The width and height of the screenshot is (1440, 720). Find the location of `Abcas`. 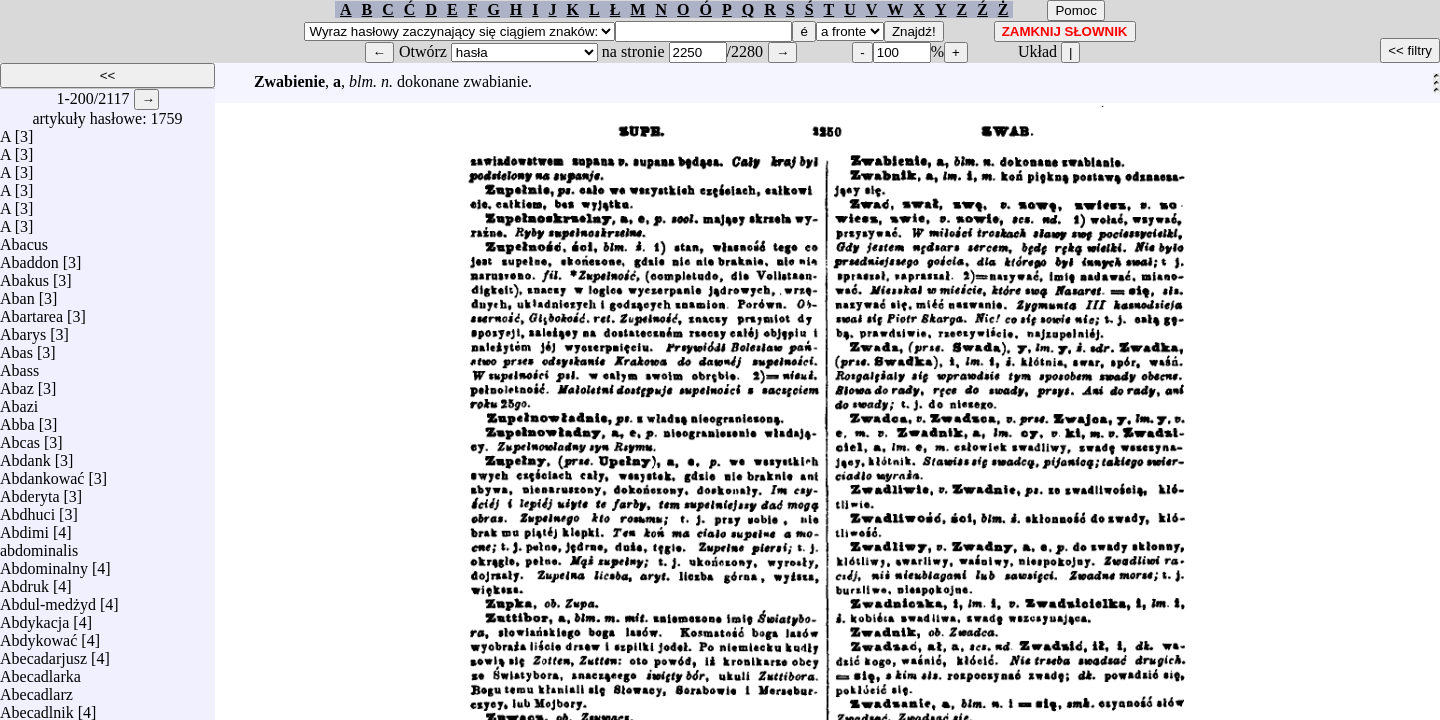

Abcas is located at coordinates (20, 437).